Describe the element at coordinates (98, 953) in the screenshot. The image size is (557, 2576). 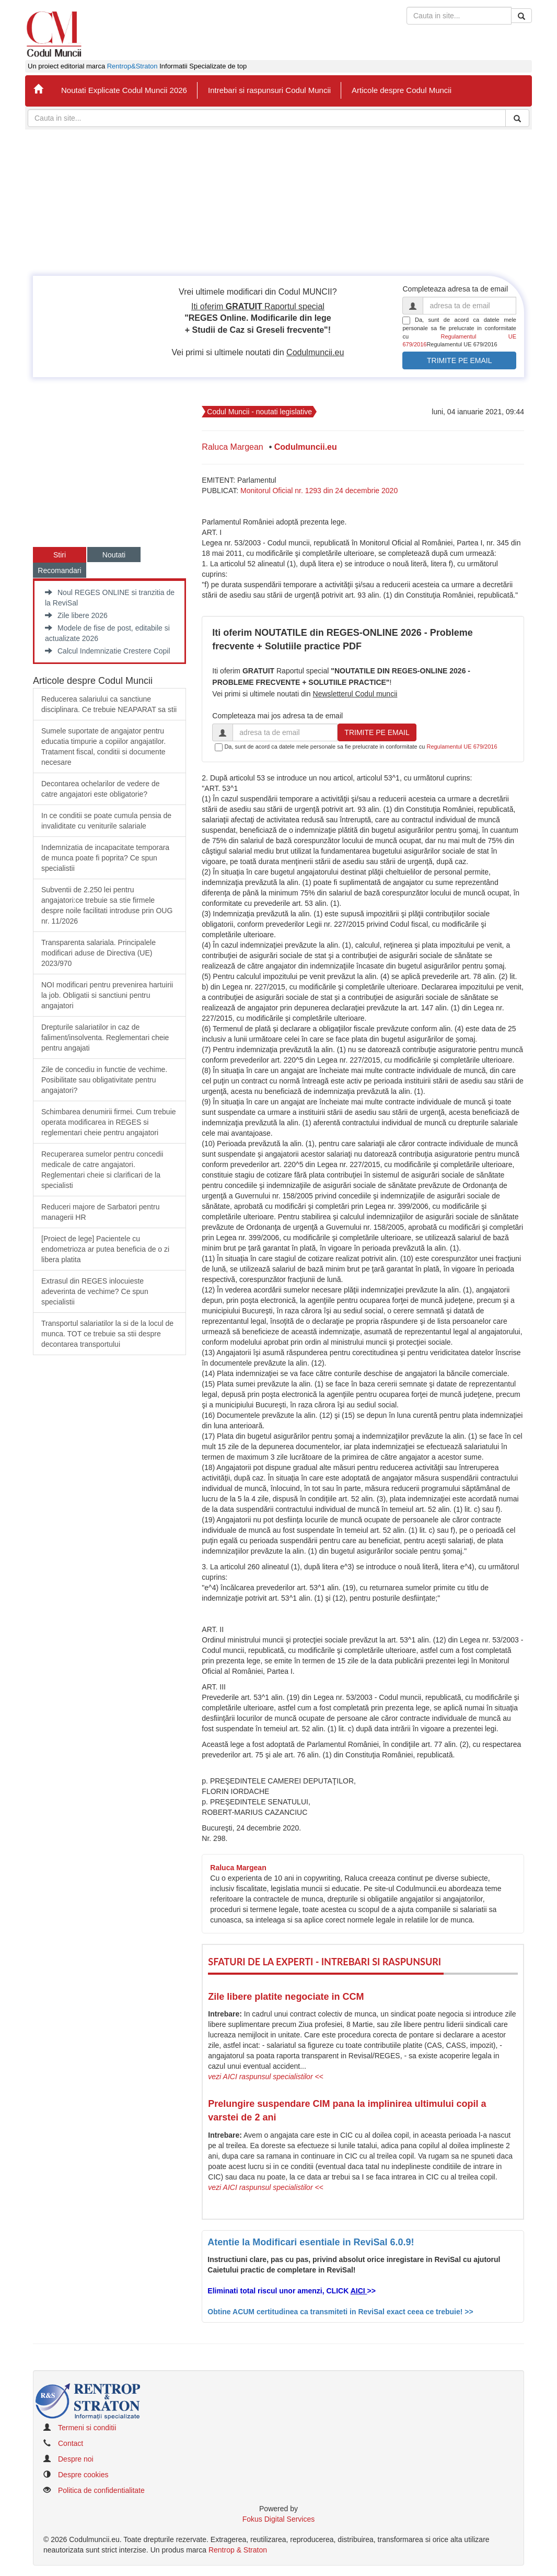
I see `​Transparenta salariala. Principalele modificari aduse de Directiva (UE) 2023/970` at that location.